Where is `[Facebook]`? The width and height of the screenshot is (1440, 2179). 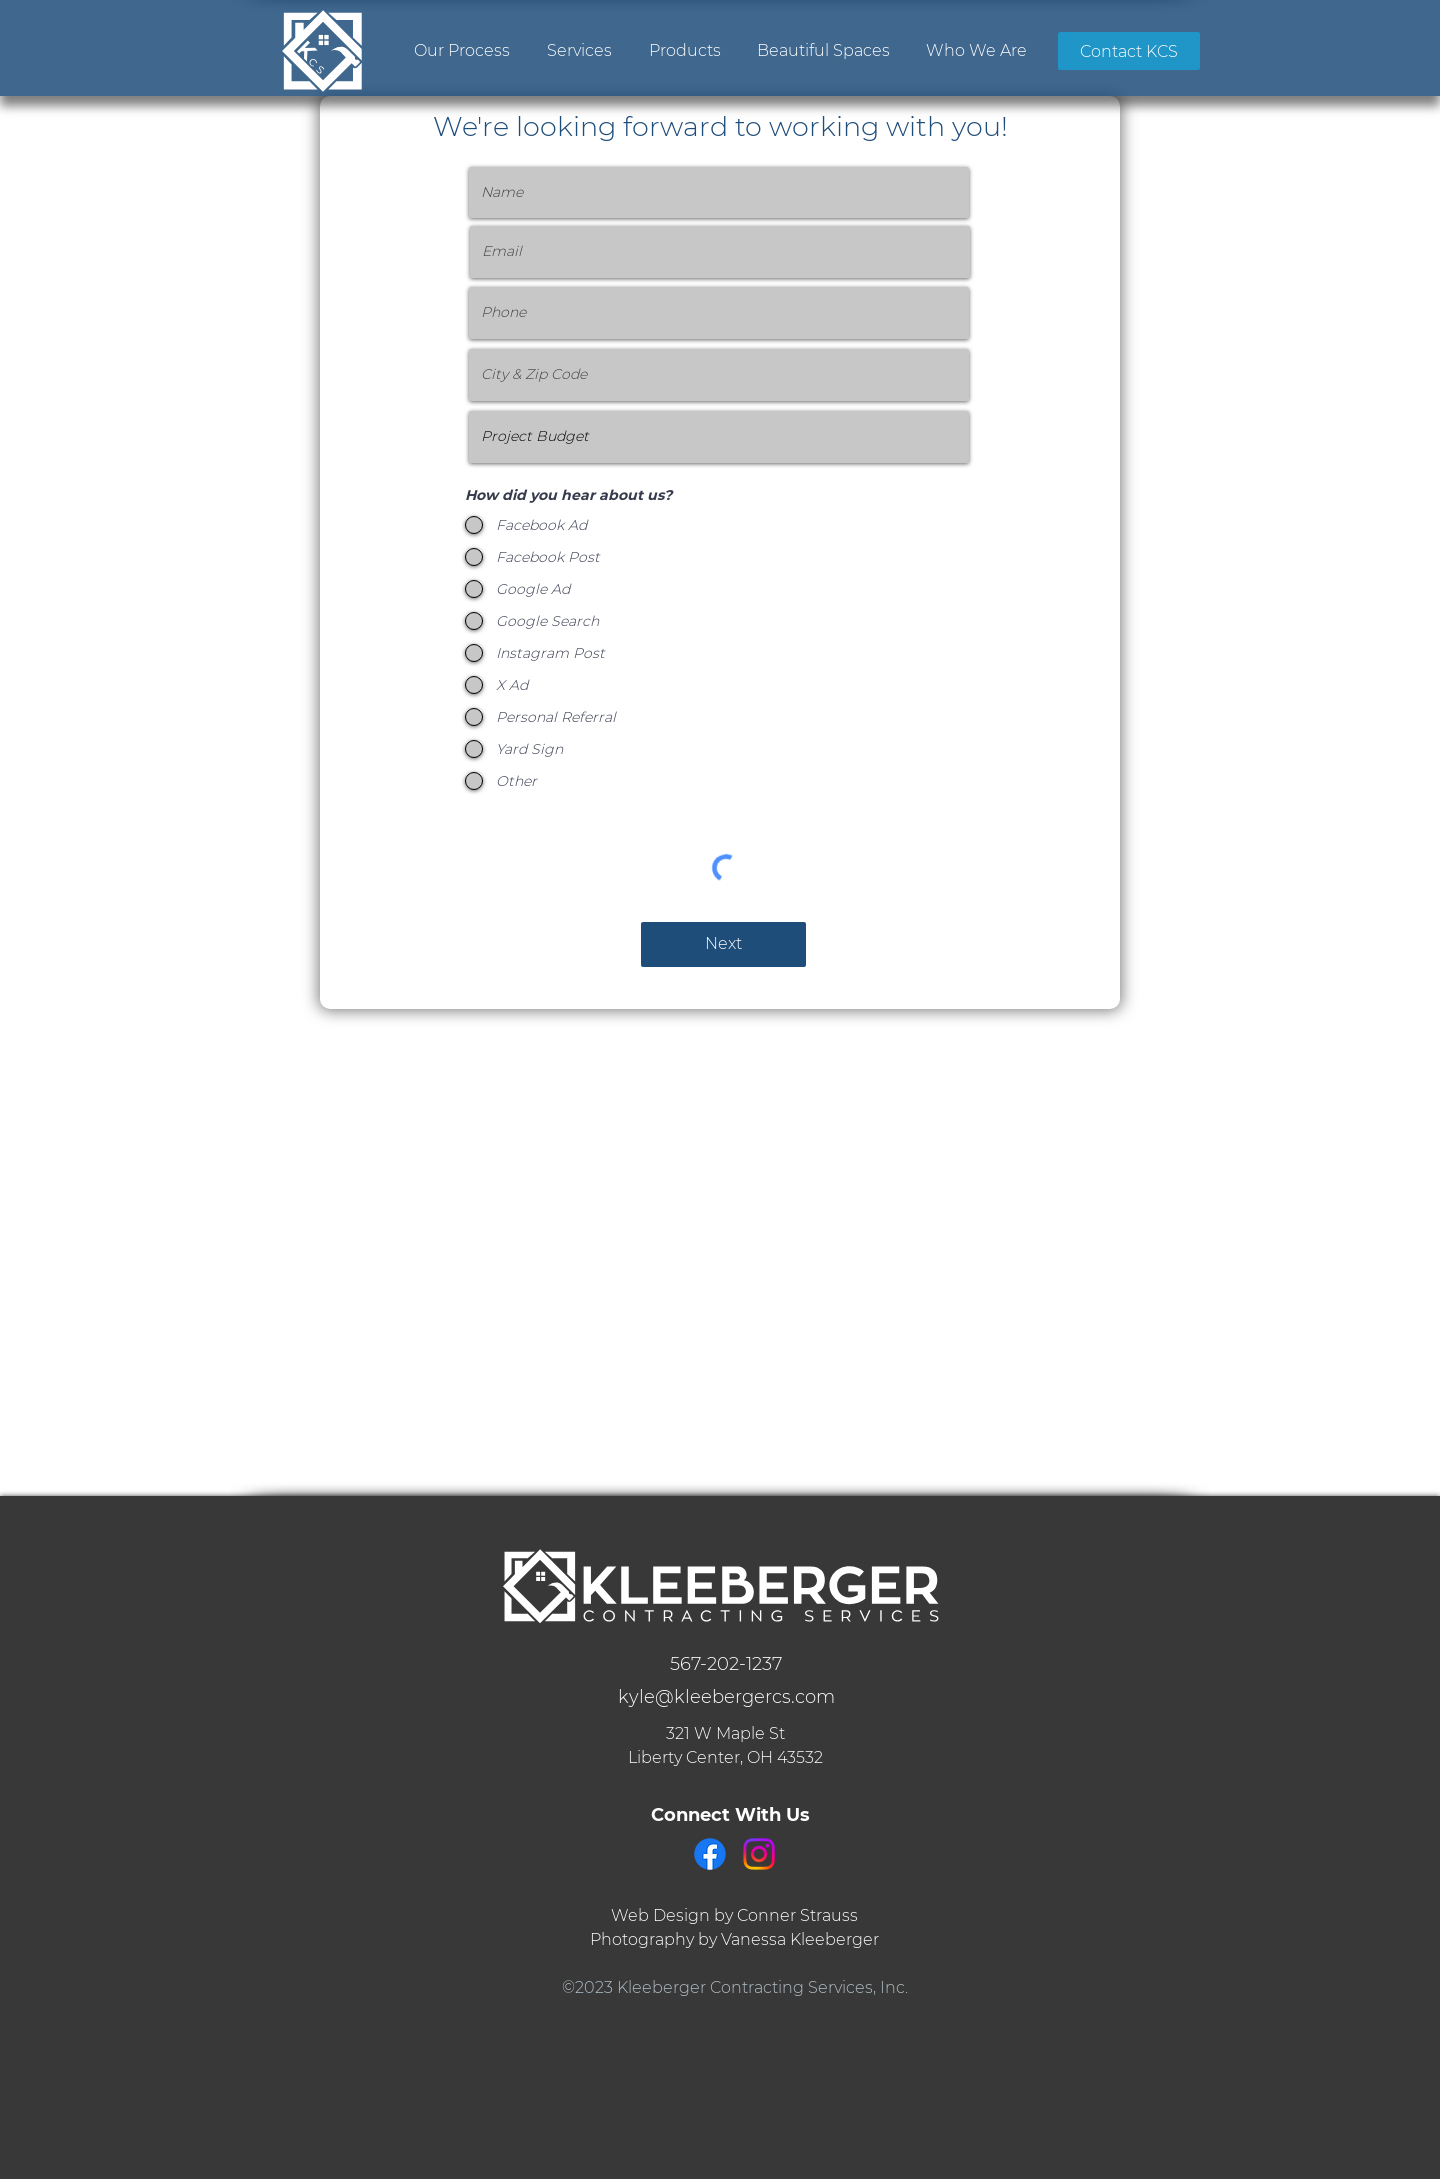
[Facebook] is located at coordinates (710, 1854).